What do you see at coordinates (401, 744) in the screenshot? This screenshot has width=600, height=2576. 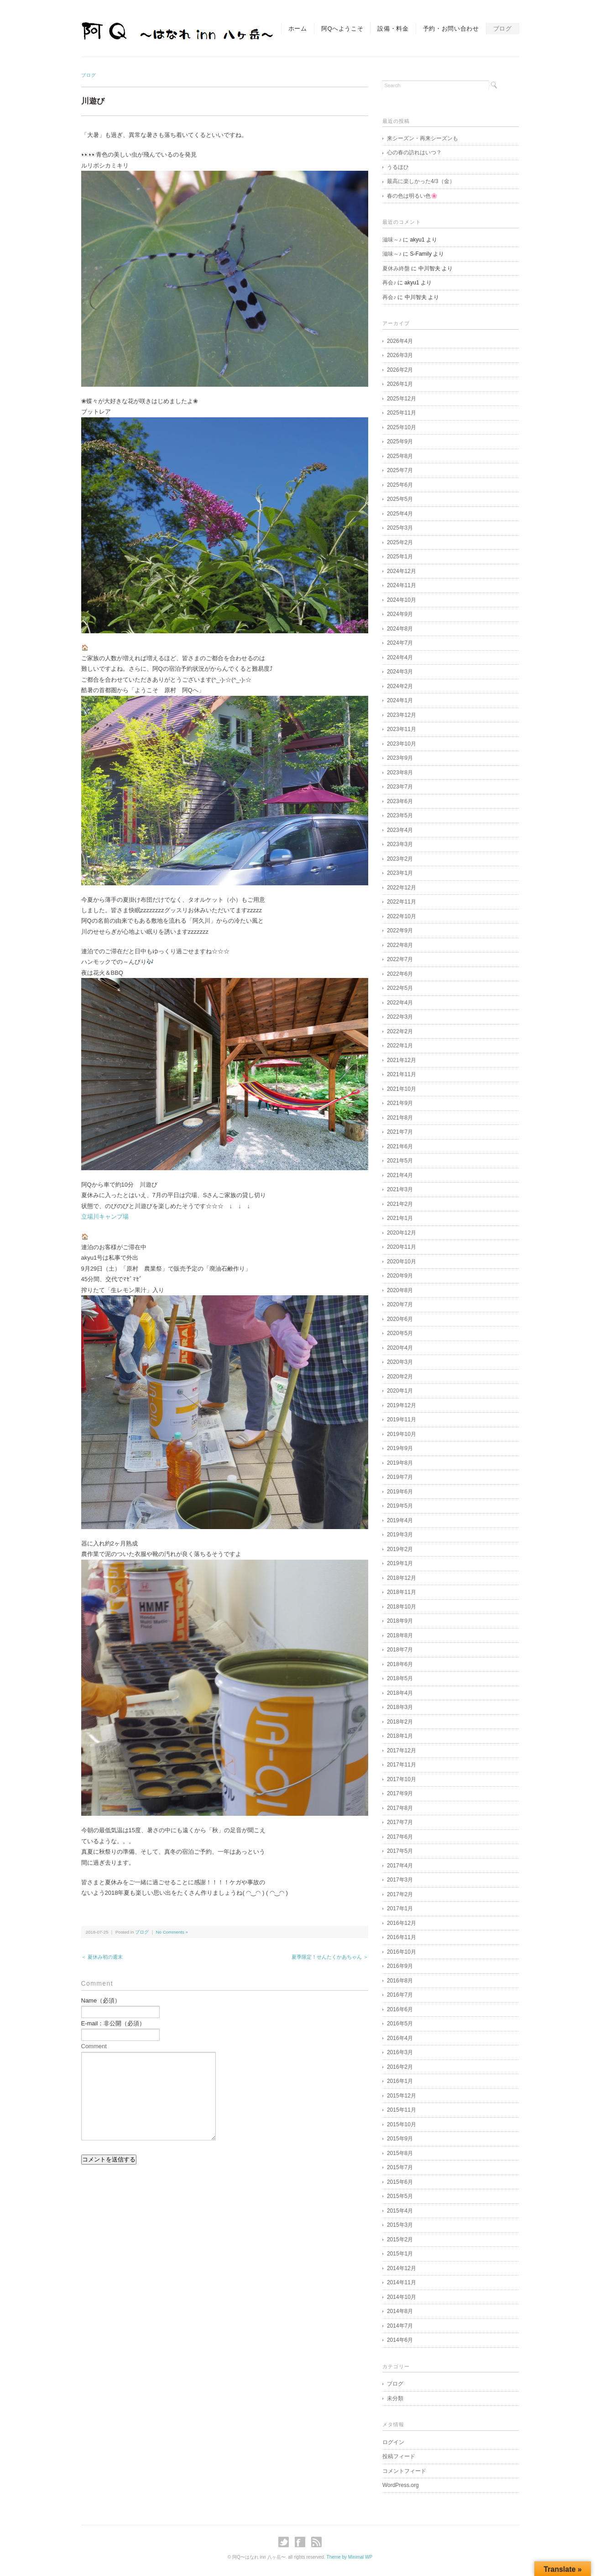 I see `2023年10月` at bounding box center [401, 744].